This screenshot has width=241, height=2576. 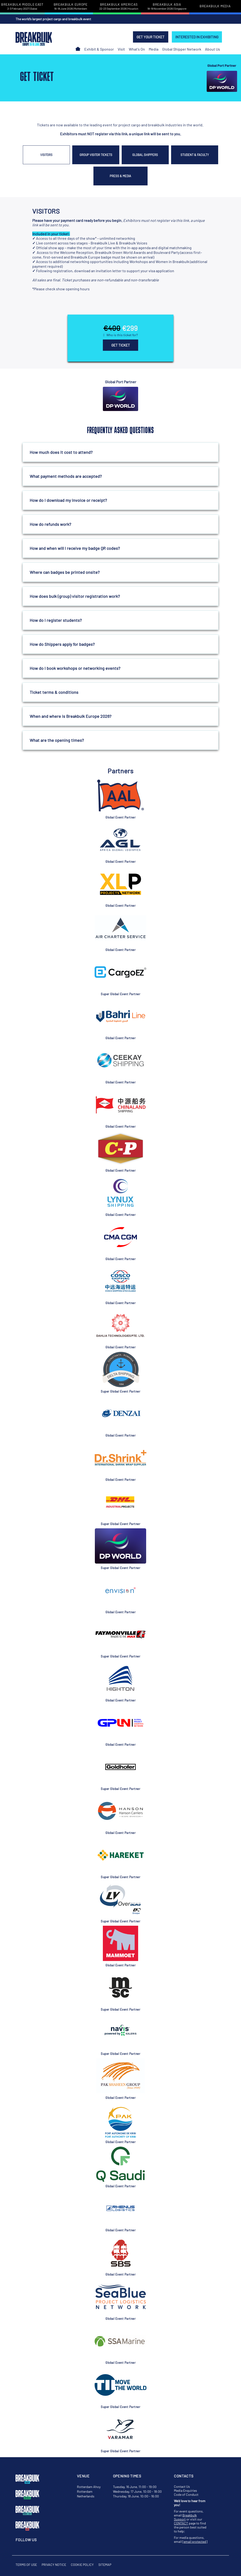 What do you see at coordinates (137, 49) in the screenshot?
I see `What's On` at bounding box center [137, 49].